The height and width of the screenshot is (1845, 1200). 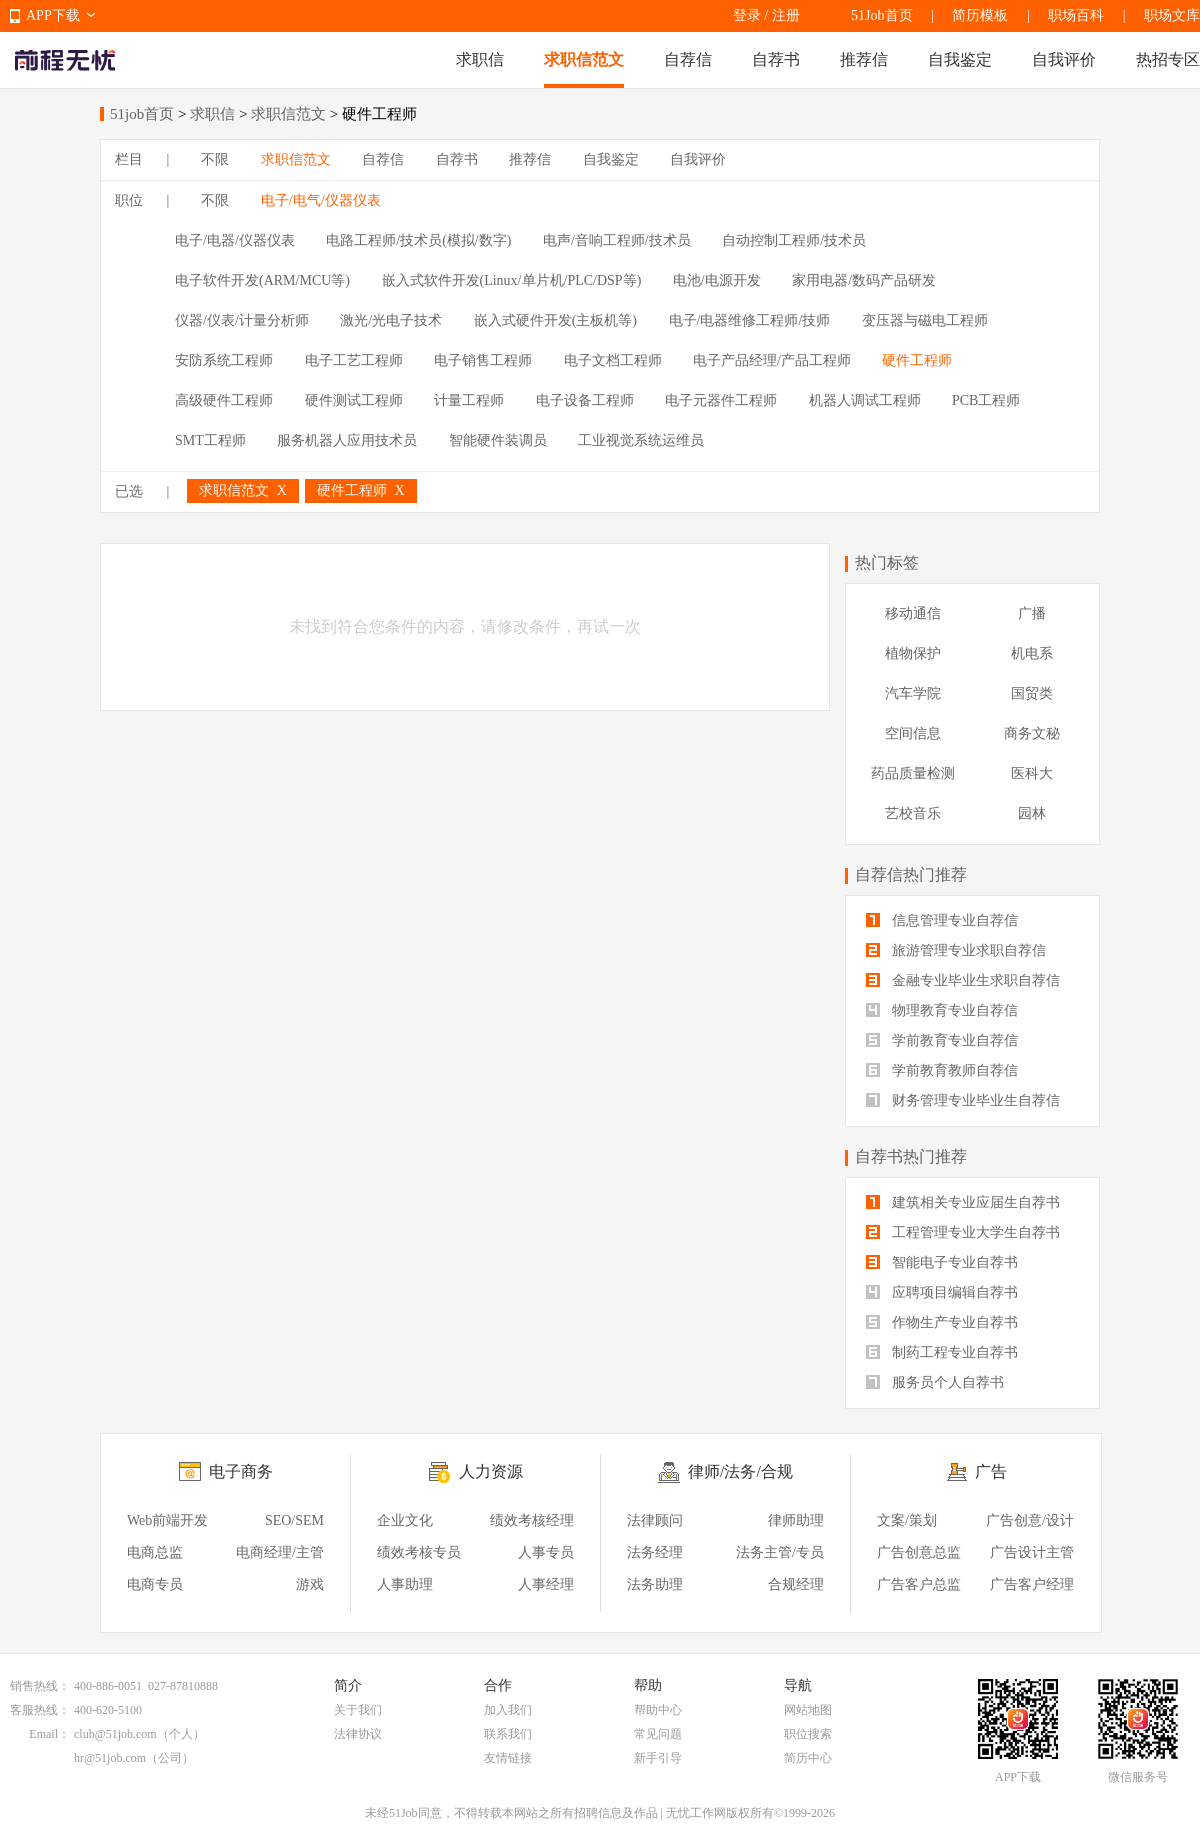 I want to click on 客服热线：, so click(x=40, y=1710).